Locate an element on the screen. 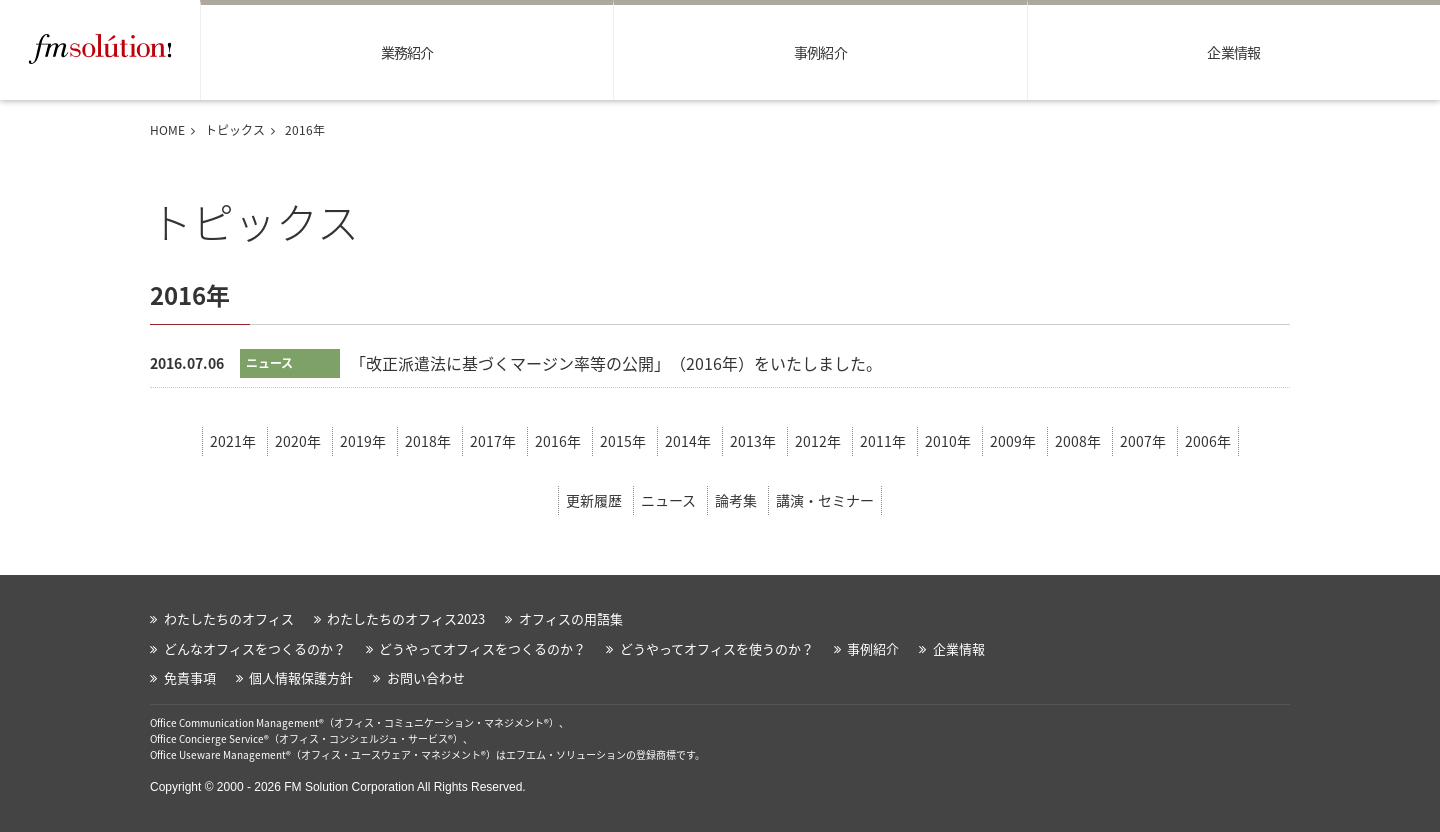 This screenshot has width=1440, height=832. 2010年 is located at coordinates (948, 441).